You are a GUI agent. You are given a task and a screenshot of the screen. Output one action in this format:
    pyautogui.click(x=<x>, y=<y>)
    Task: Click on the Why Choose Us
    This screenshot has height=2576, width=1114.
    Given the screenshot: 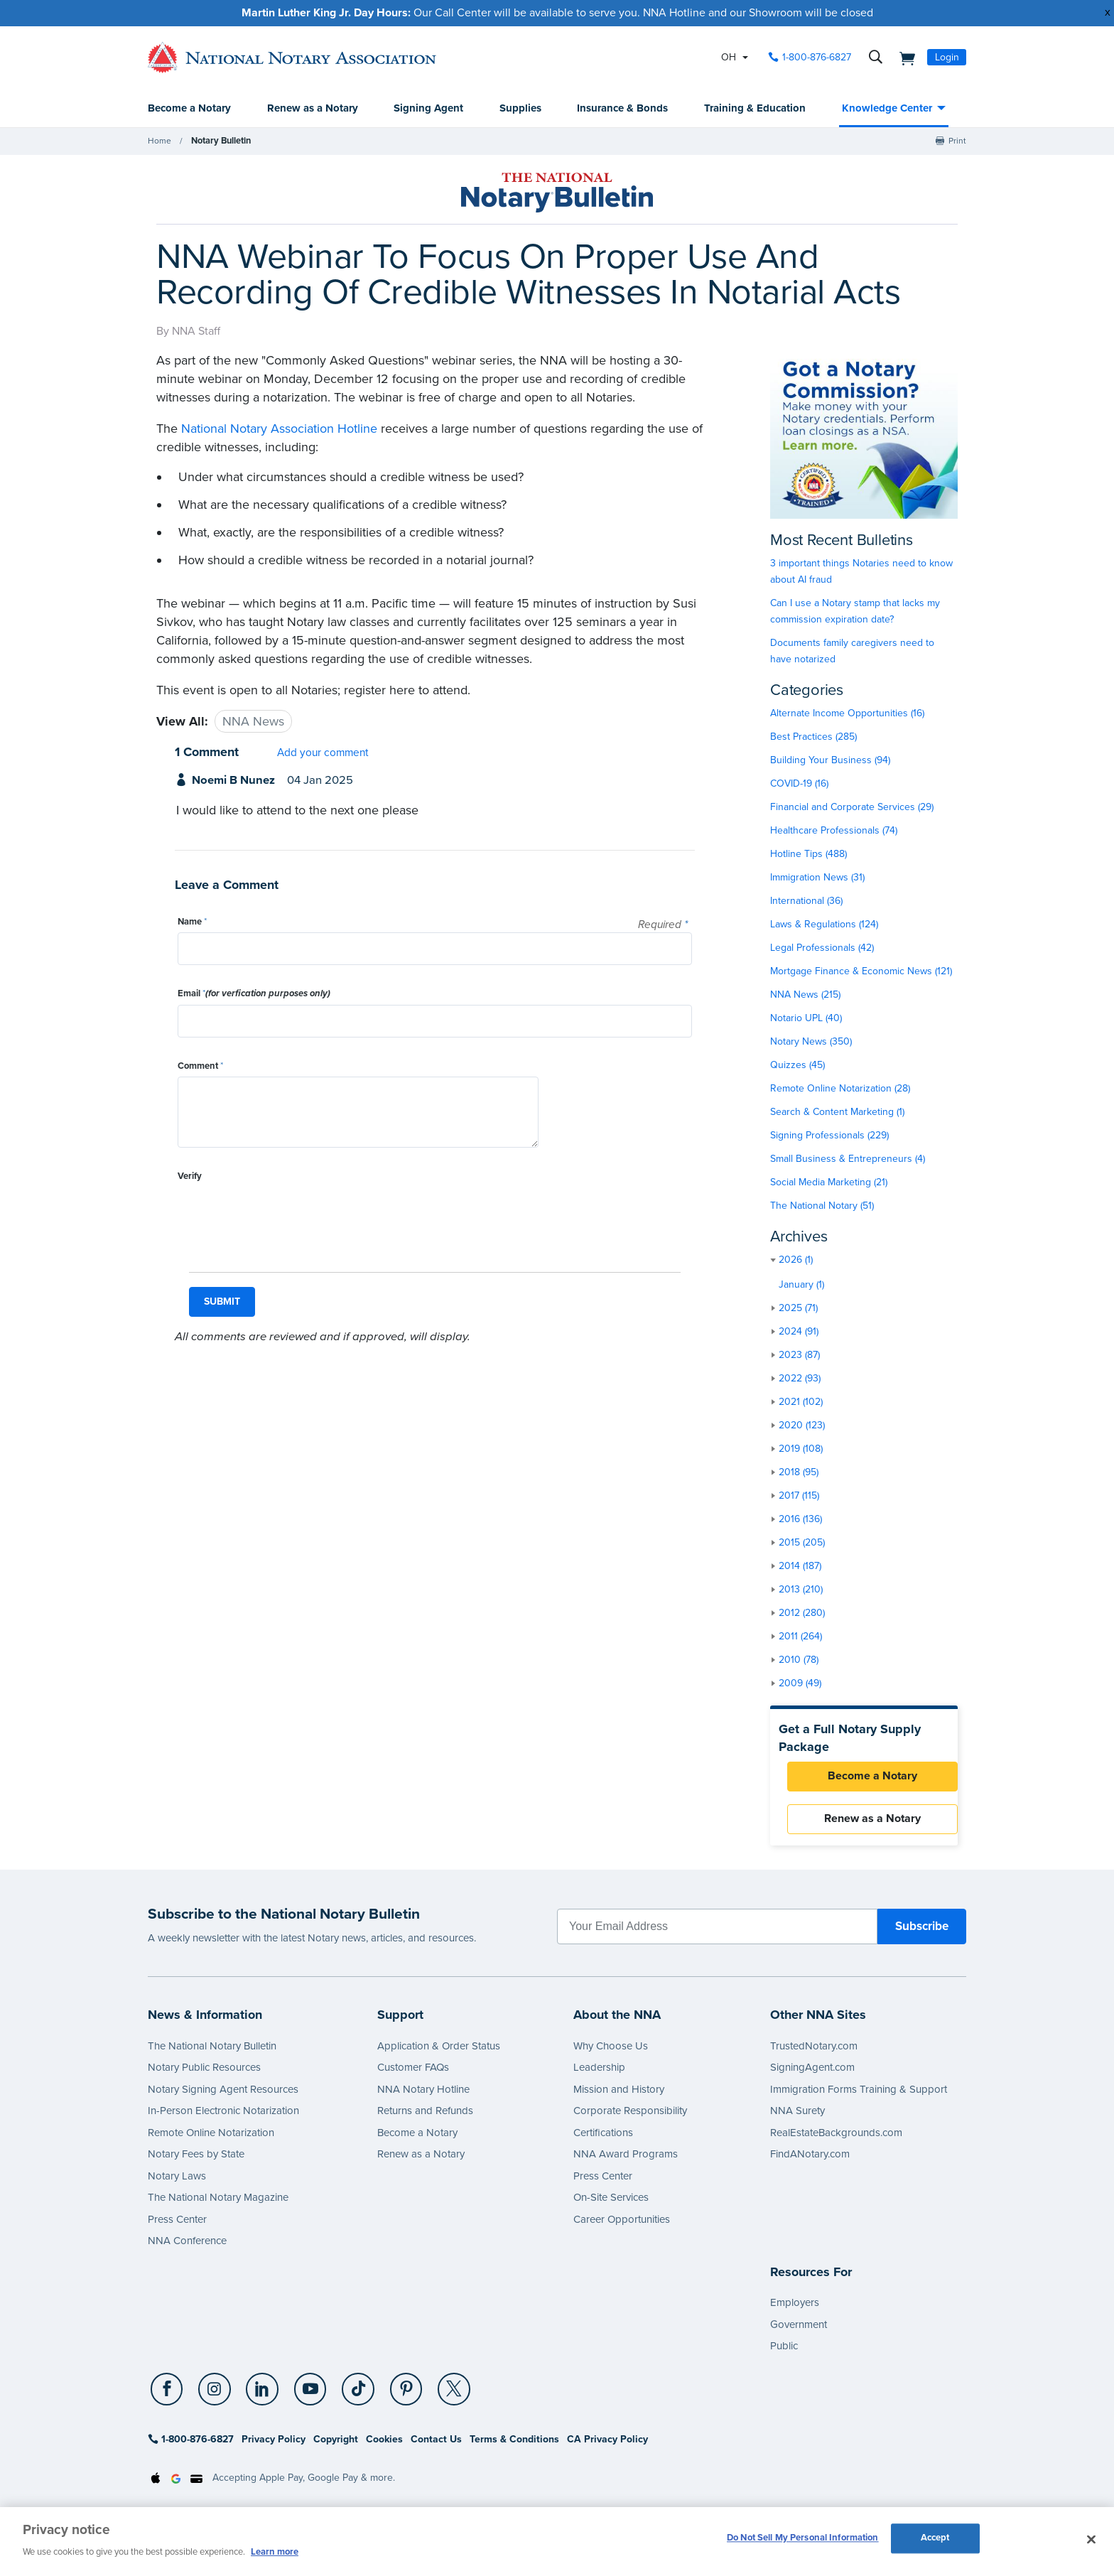 What is the action you would take?
    pyautogui.click(x=610, y=2051)
    